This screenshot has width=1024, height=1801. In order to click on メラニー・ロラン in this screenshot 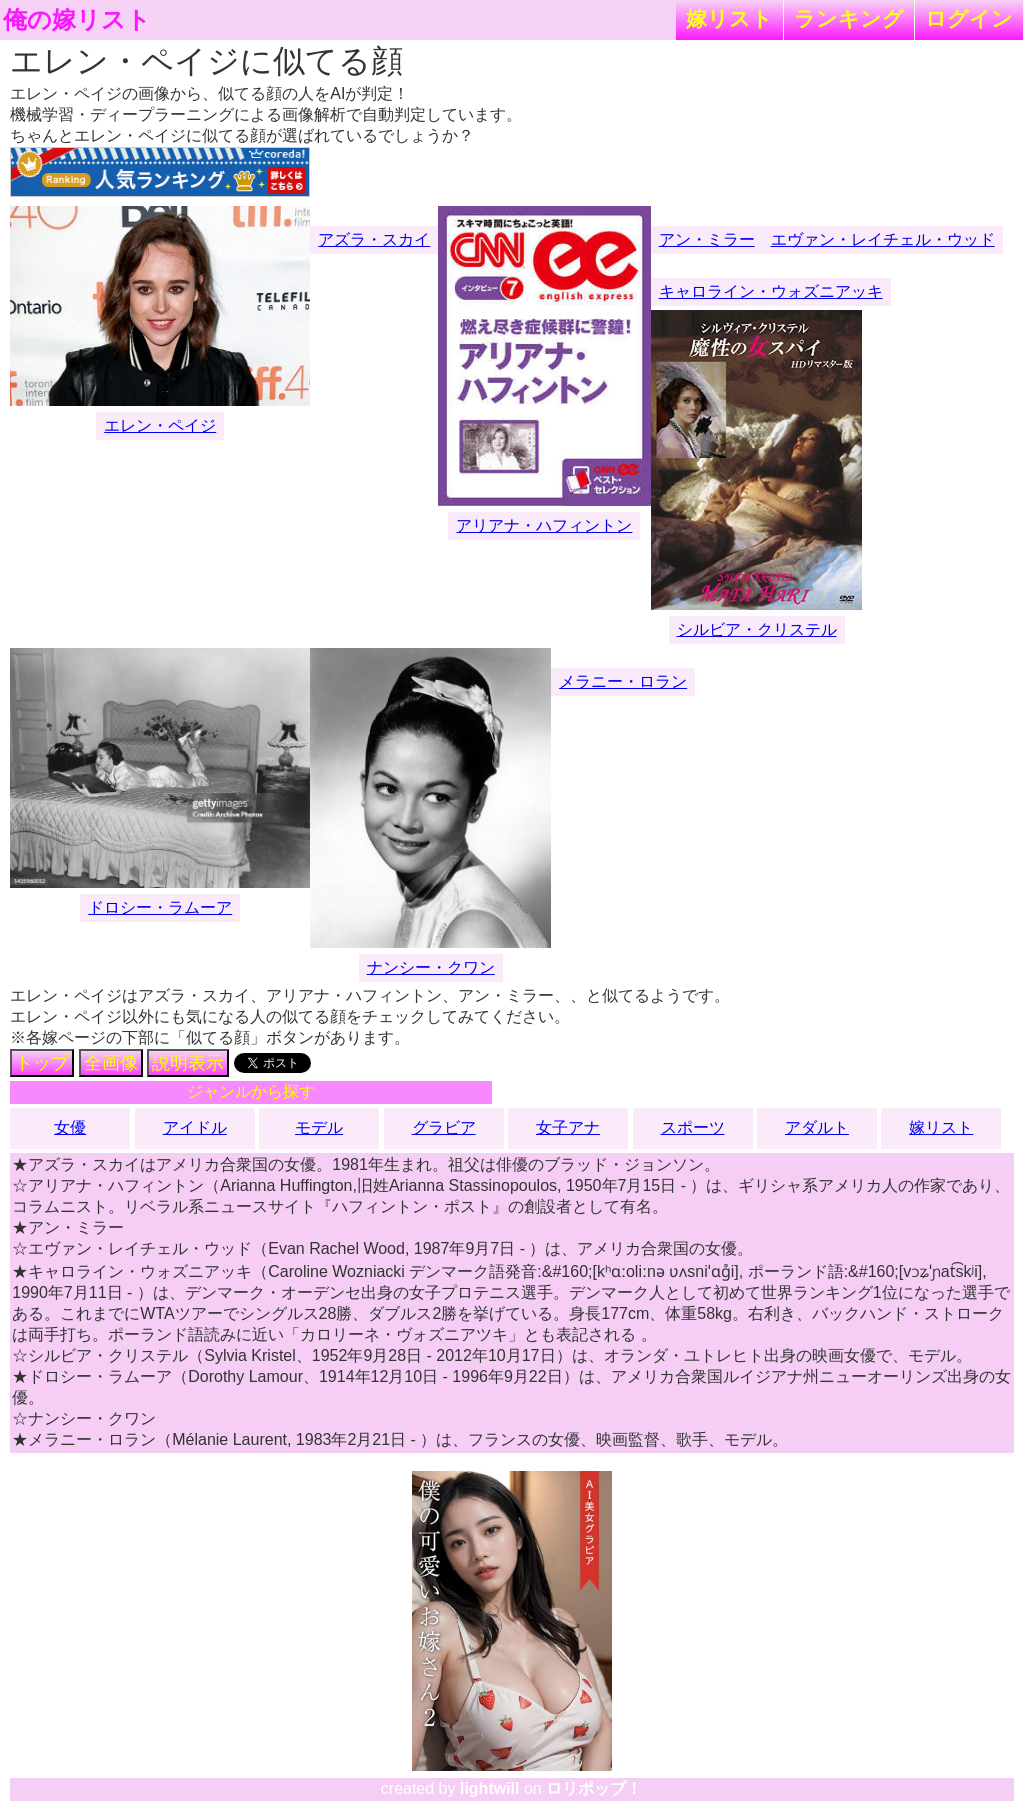, I will do `click(623, 681)`.